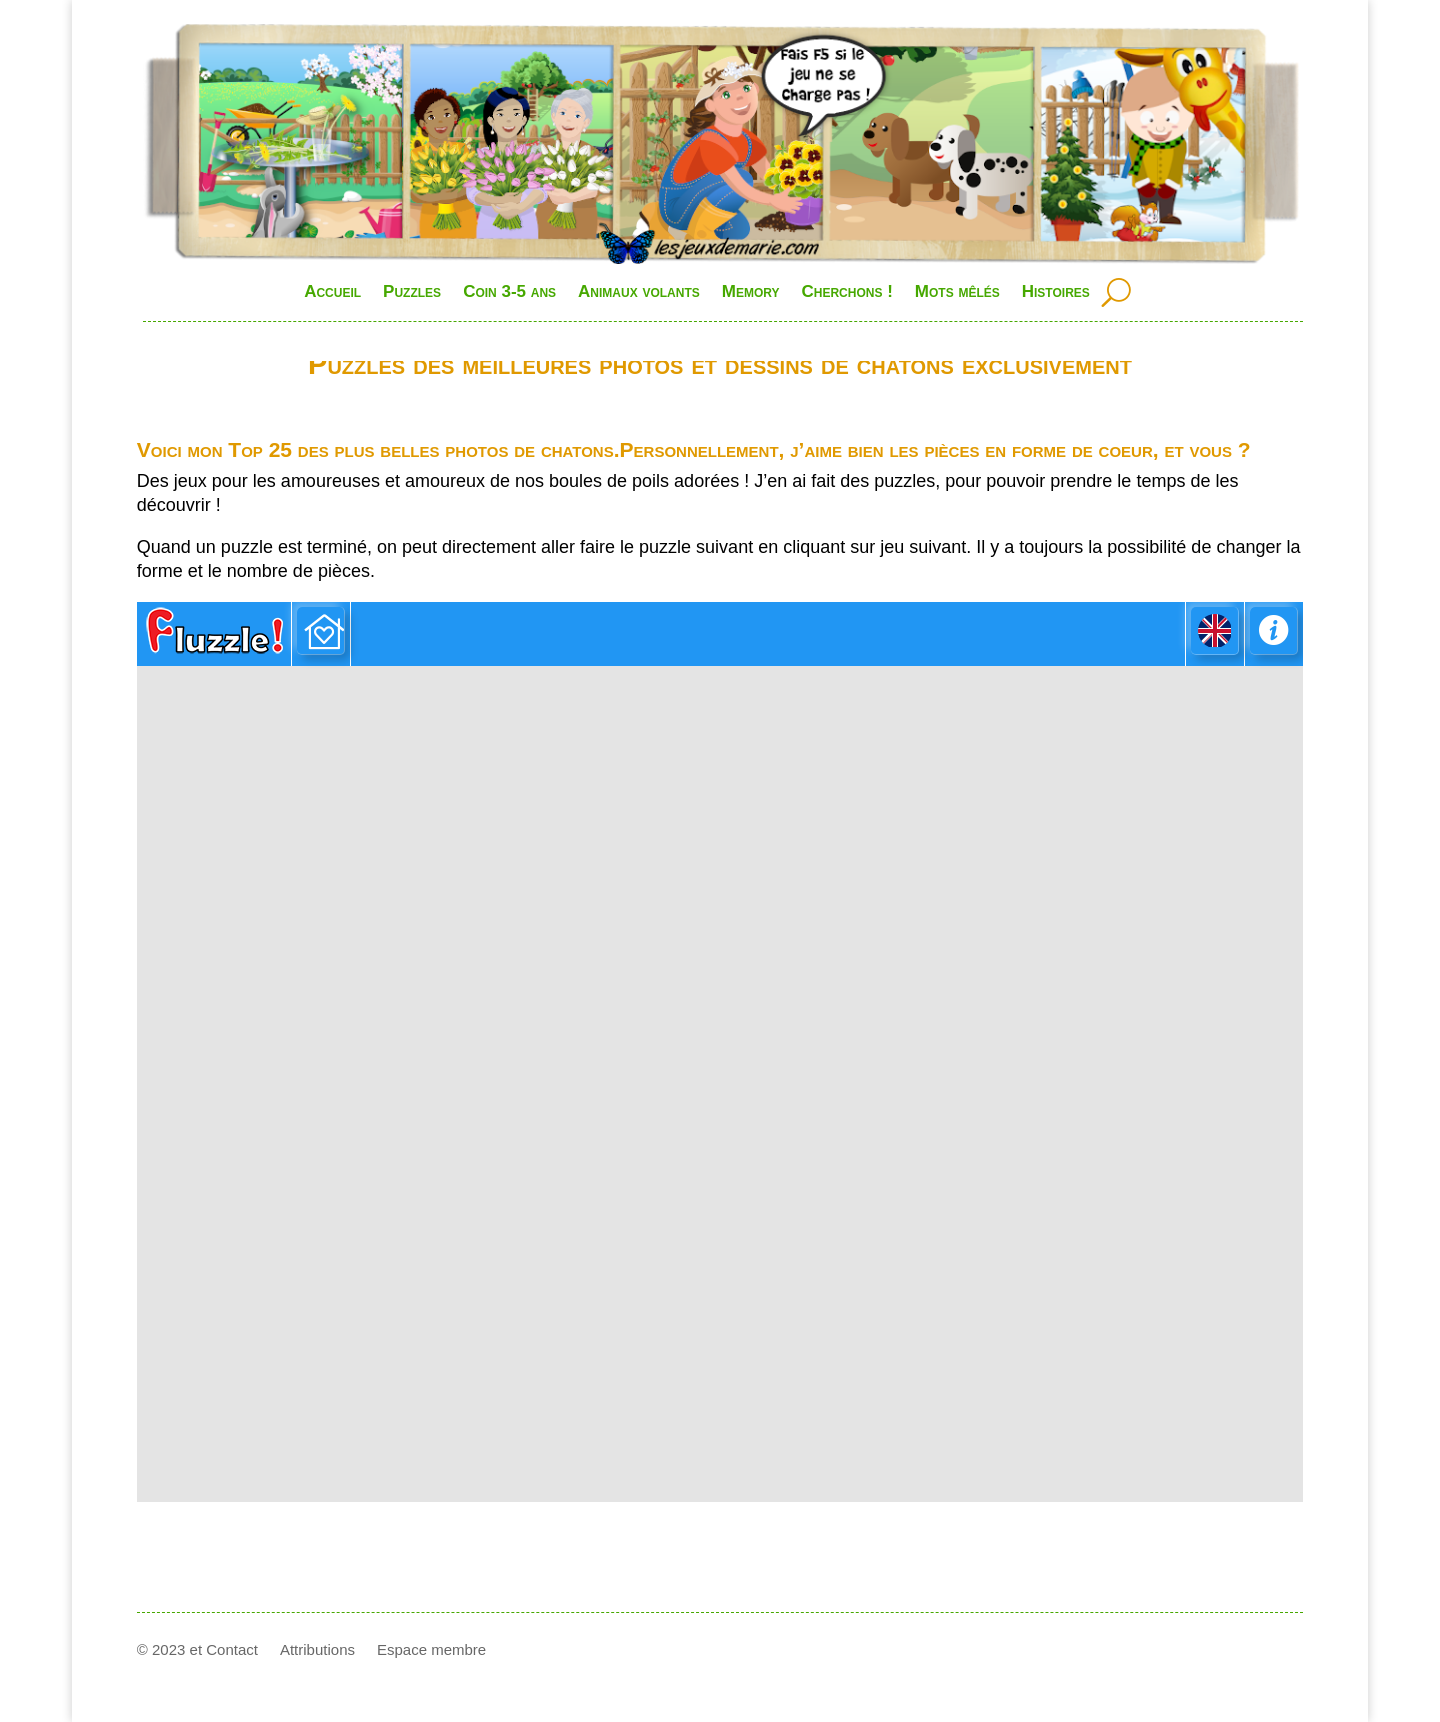 The width and height of the screenshot is (1440, 1722). What do you see at coordinates (412, 291) in the screenshot?
I see `Puzzles` at bounding box center [412, 291].